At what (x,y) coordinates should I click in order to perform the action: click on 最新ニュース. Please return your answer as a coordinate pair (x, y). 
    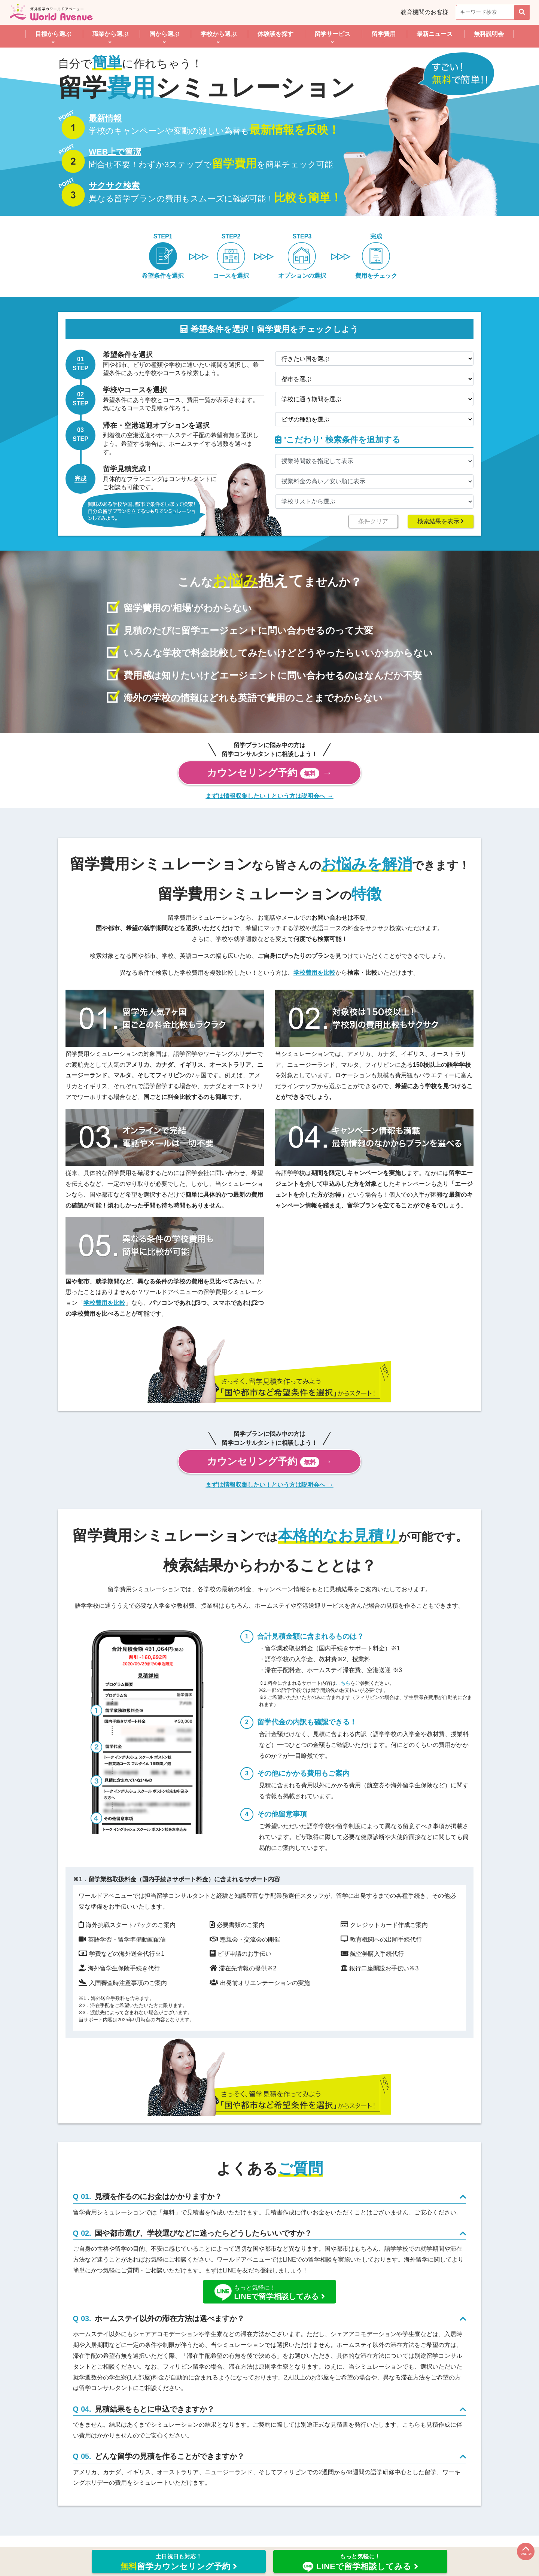
    Looking at the image, I should click on (435, 34).